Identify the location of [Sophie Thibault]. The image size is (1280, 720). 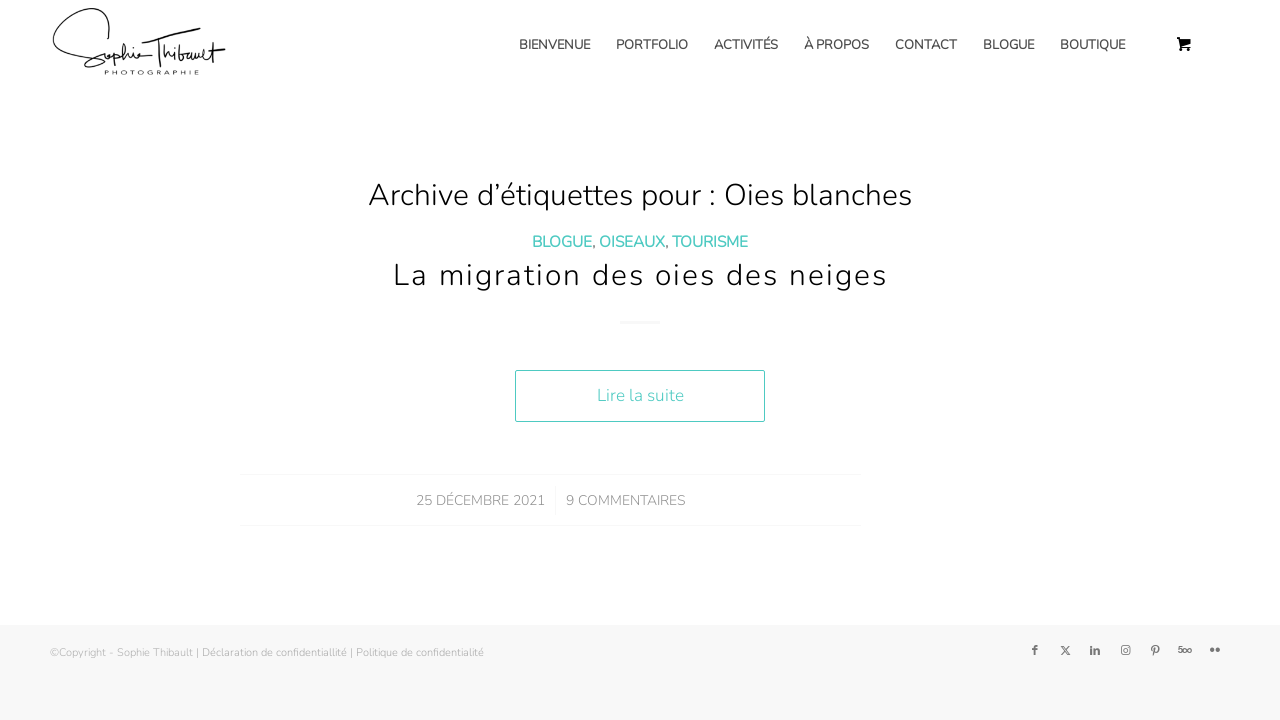
(138, 45).